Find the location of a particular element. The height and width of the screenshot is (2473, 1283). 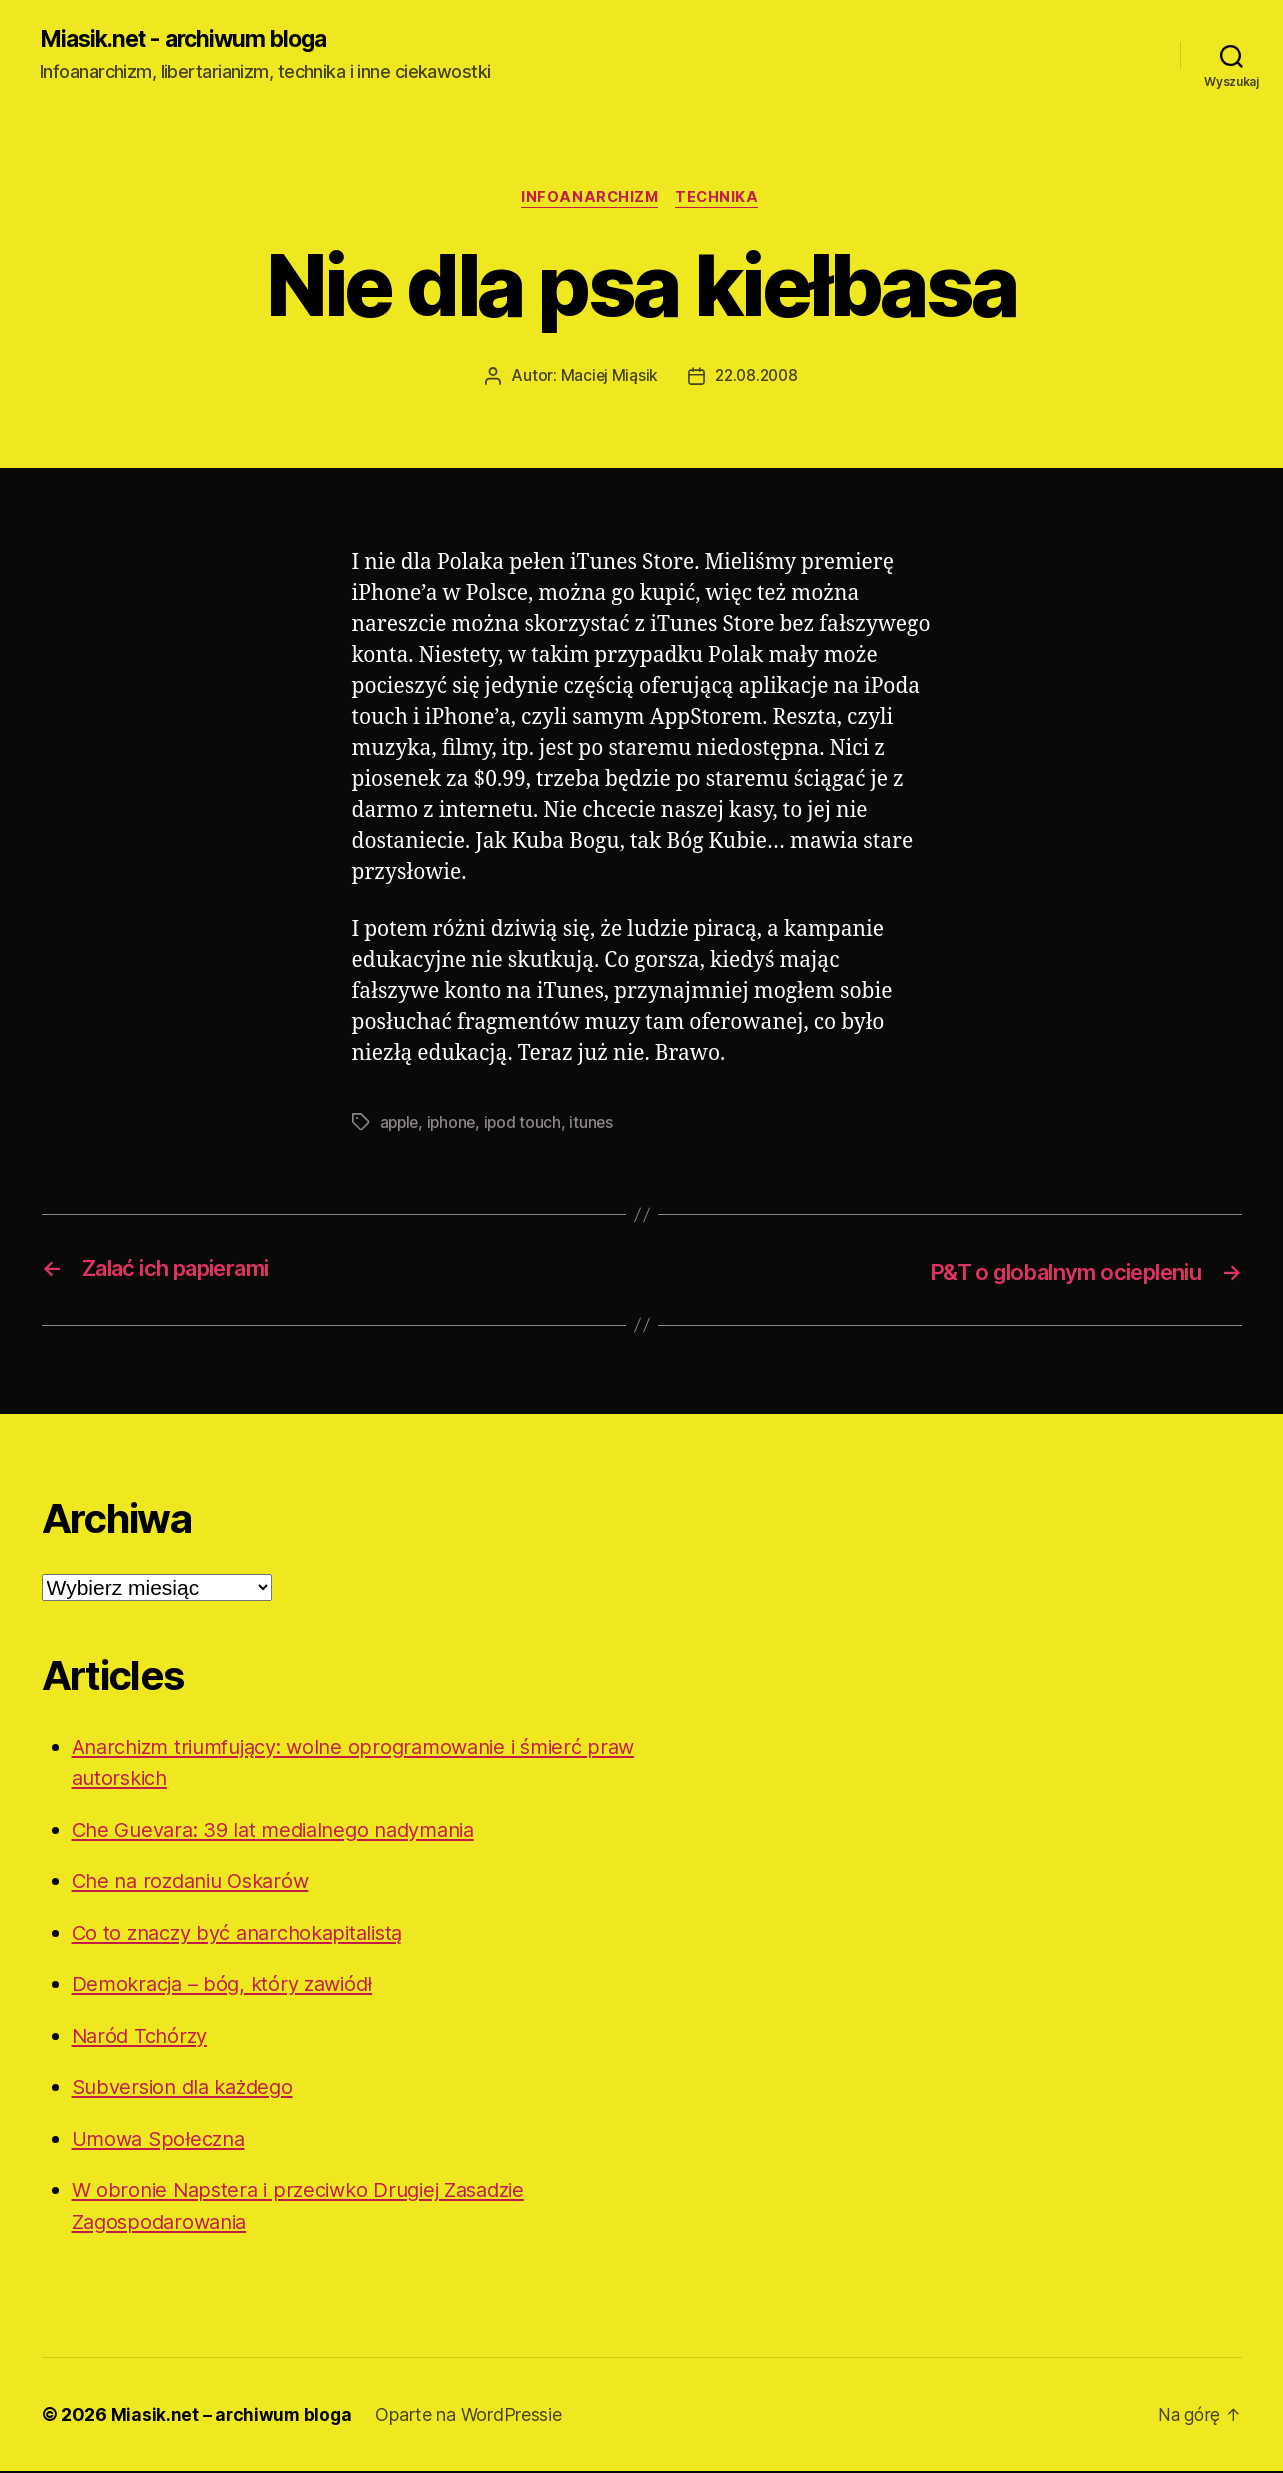

Miasik.net – archiwum bloga is located at coordinates (233, 2416).